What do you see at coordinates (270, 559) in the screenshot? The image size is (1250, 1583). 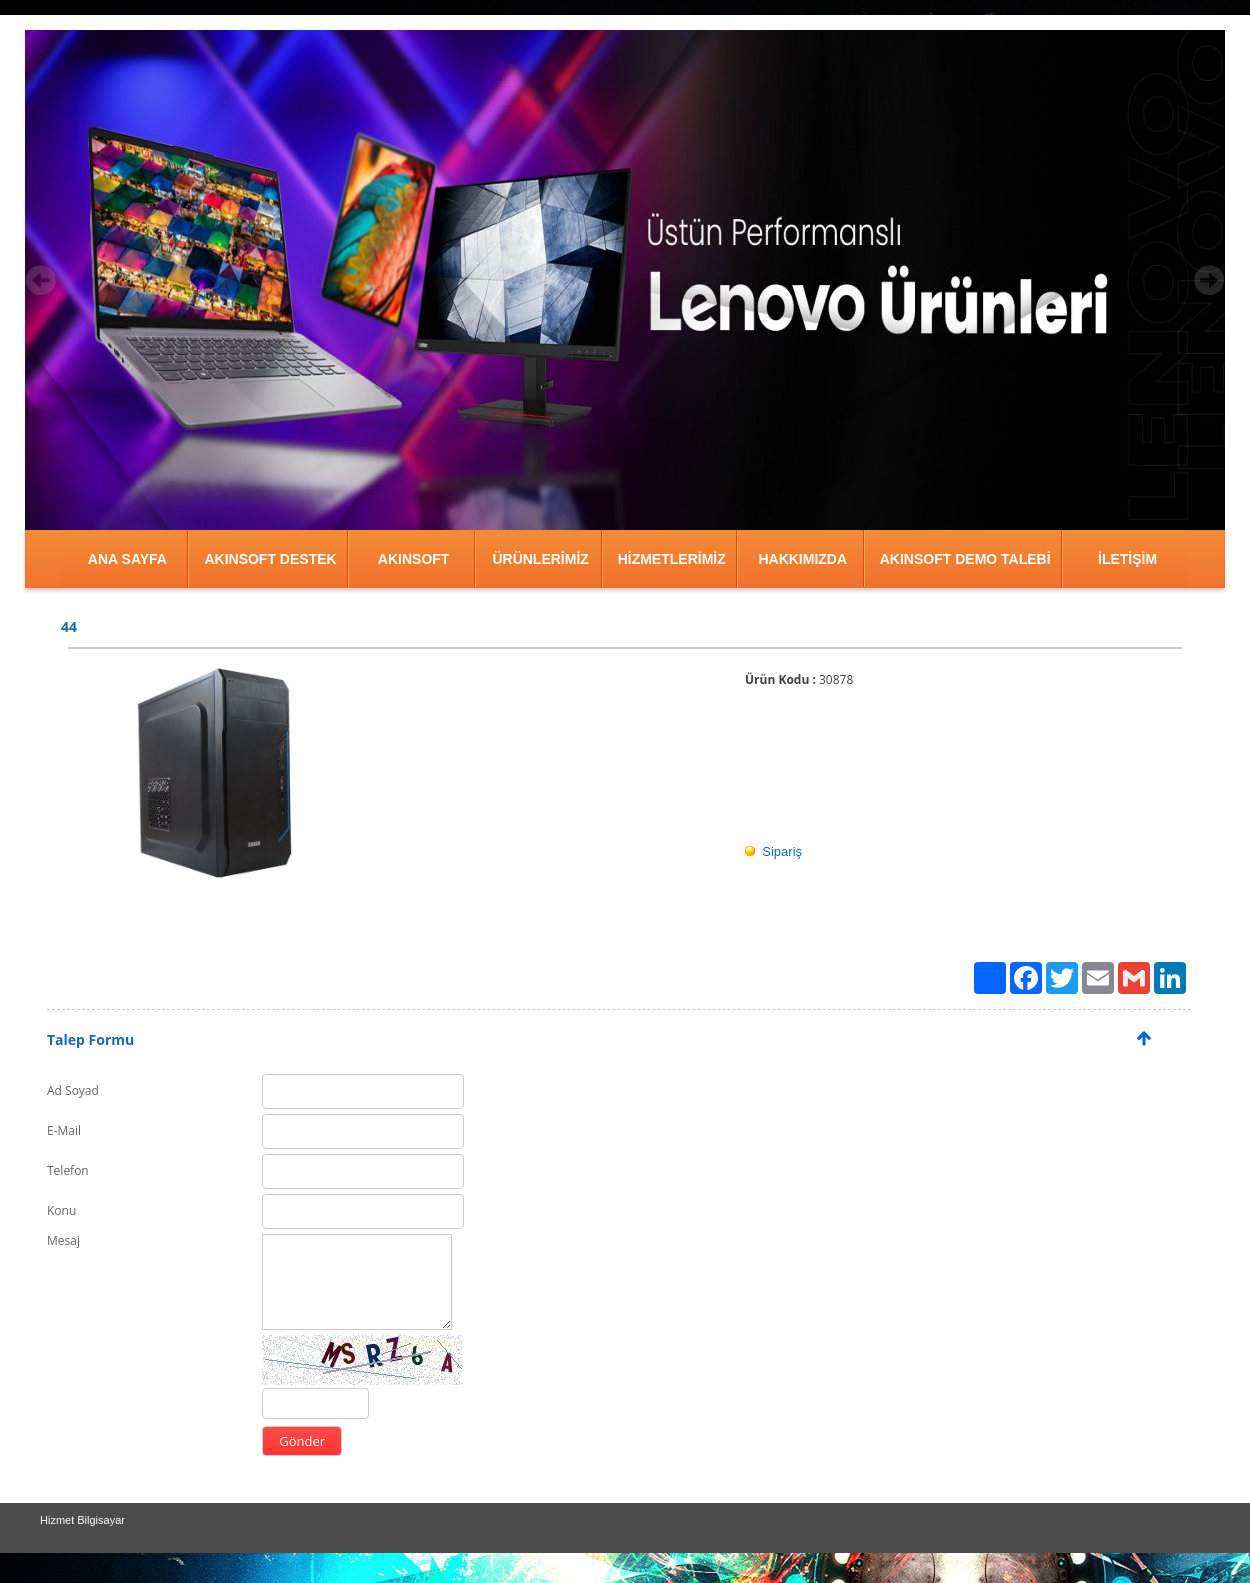 I see `AKINSOFT DESTEK` at bounding box center [270, 559].